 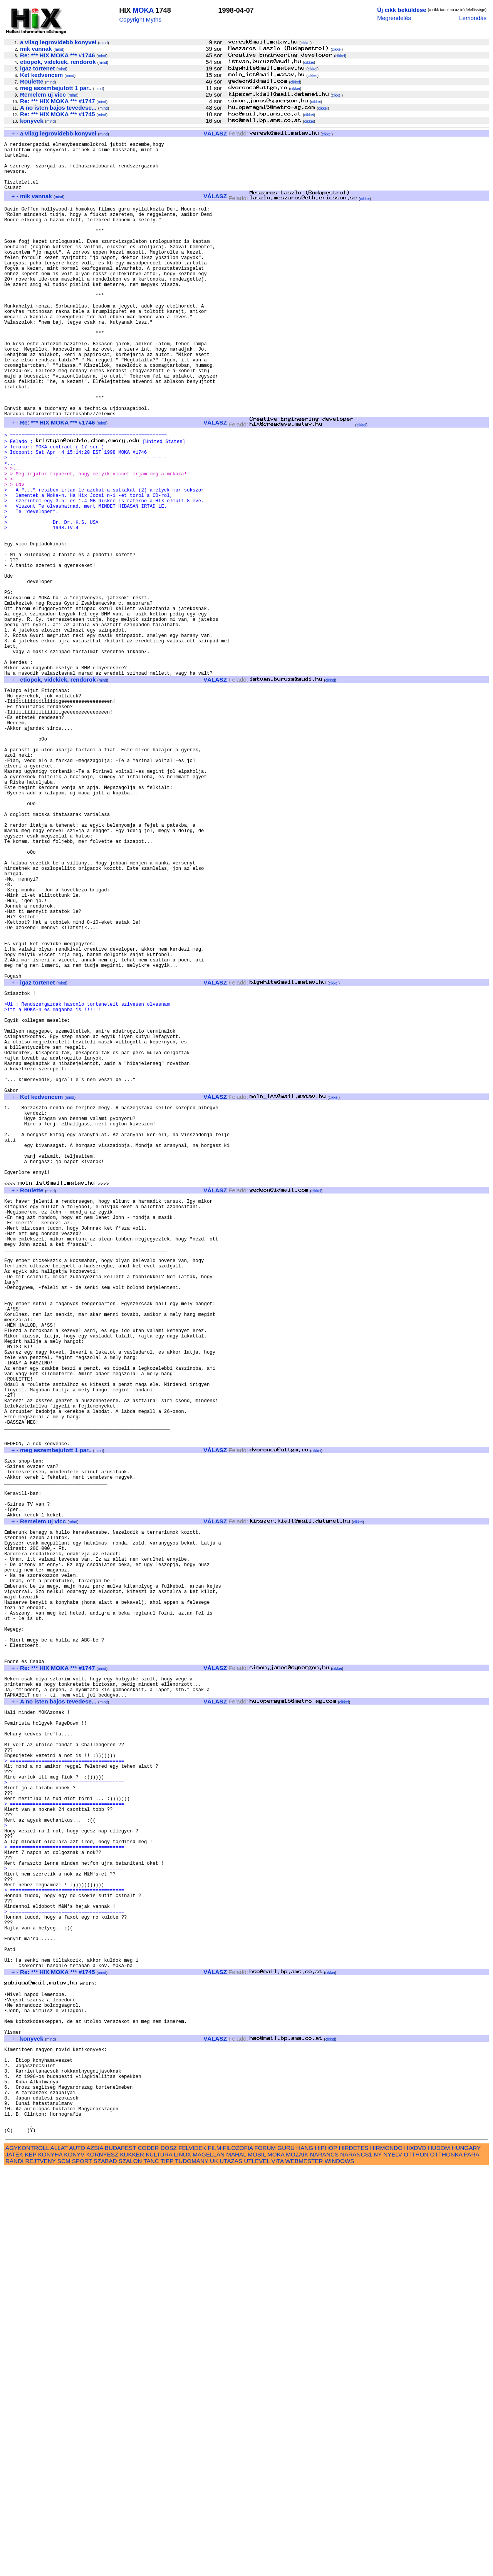 What do you see at coordinates (59, 2554) in the screenshot?
I see `ALLAT` at bounding box center [59, 2554].